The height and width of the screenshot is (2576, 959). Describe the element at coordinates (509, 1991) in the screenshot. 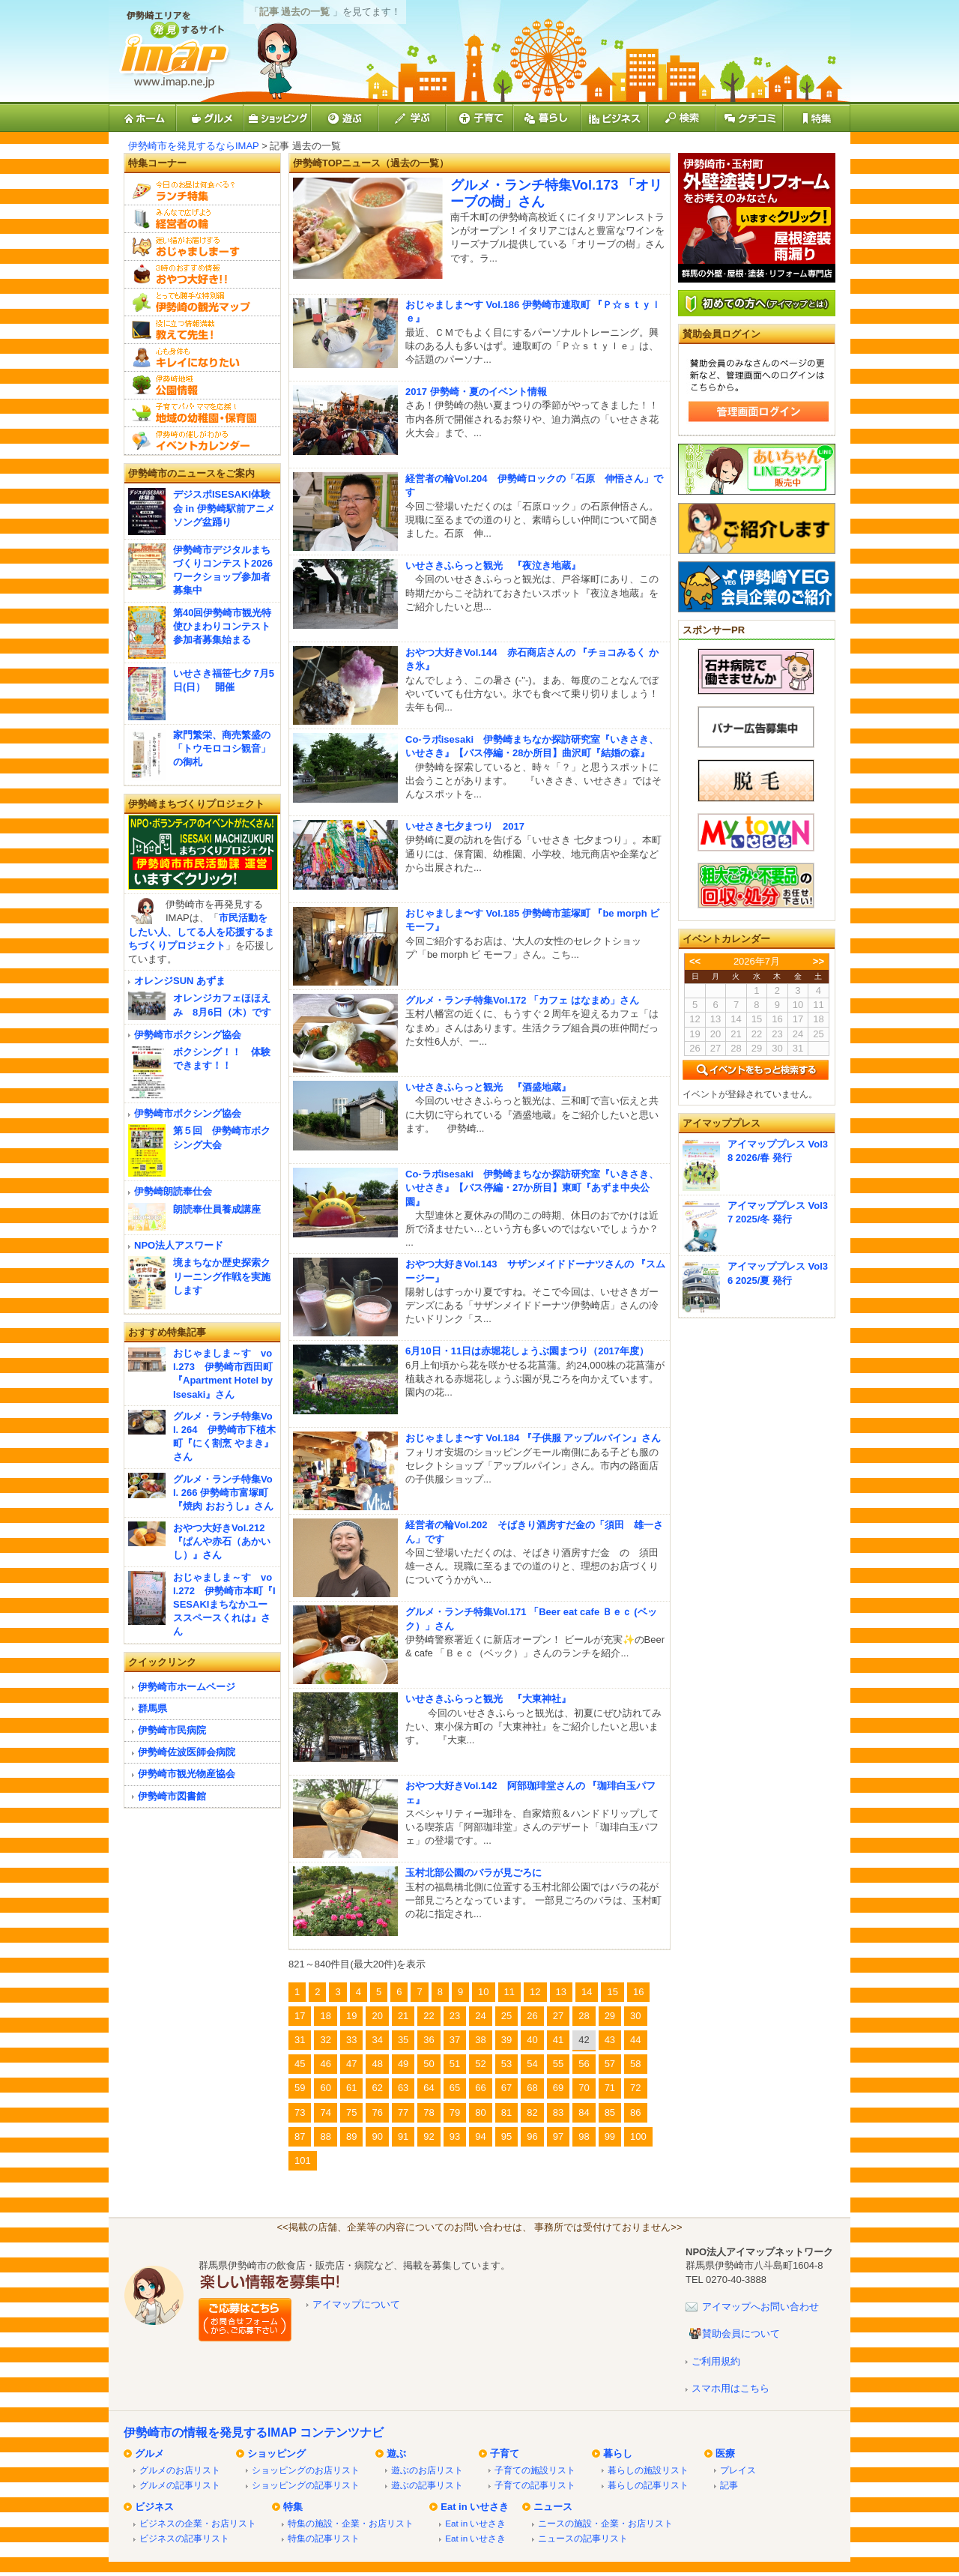

I see `11` at that location.